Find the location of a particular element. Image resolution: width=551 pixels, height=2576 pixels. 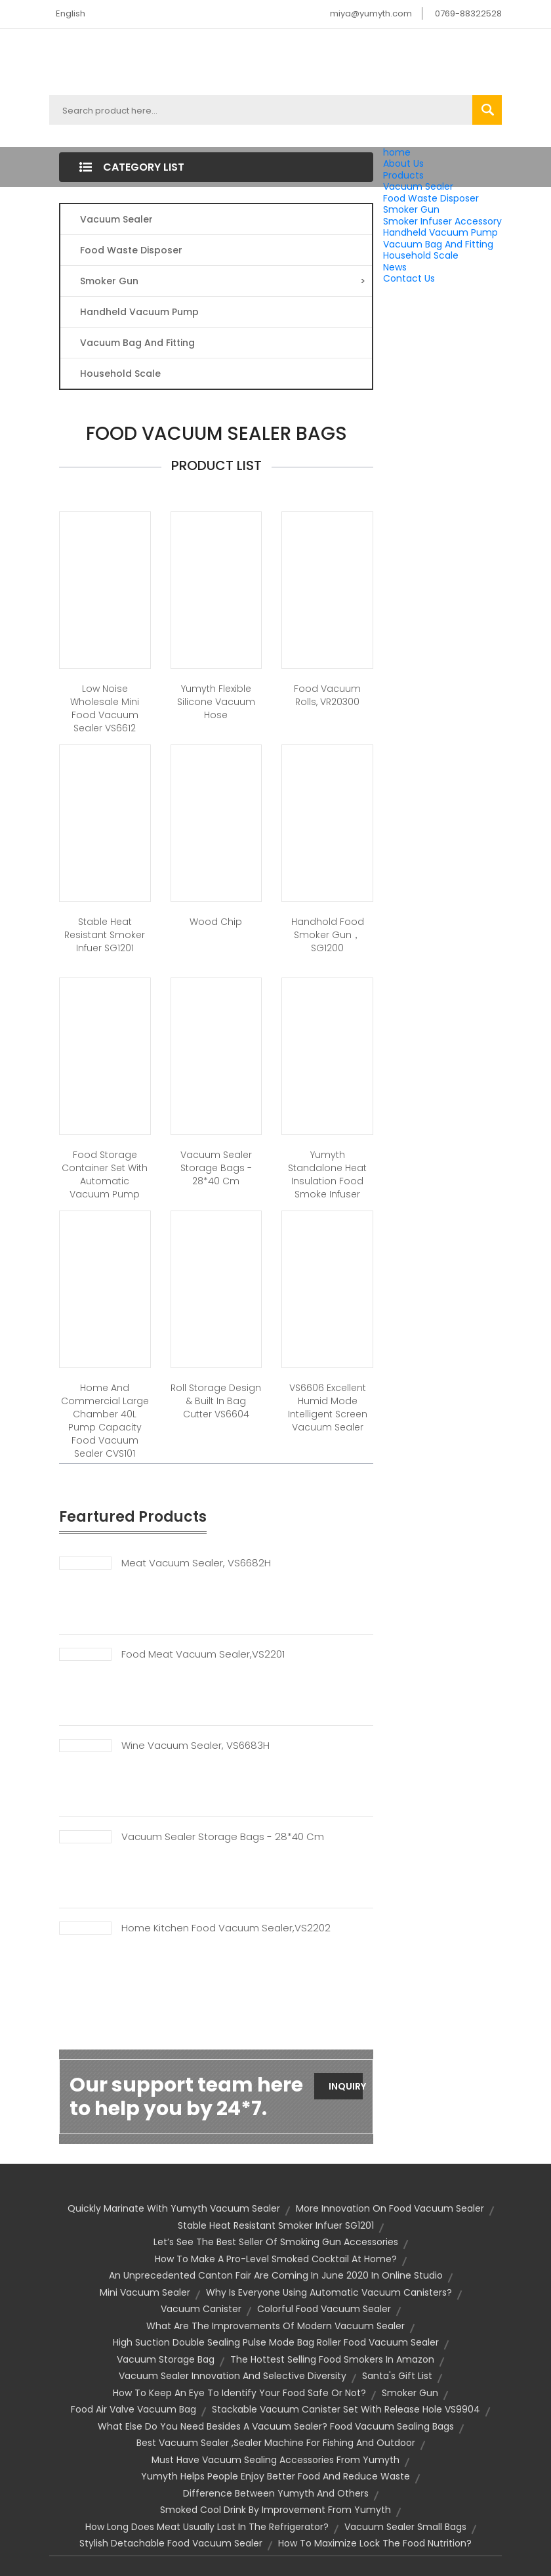

Must Have Vacuum Sealing Accessories From Yumyth is located at coordinates (275, 2459).